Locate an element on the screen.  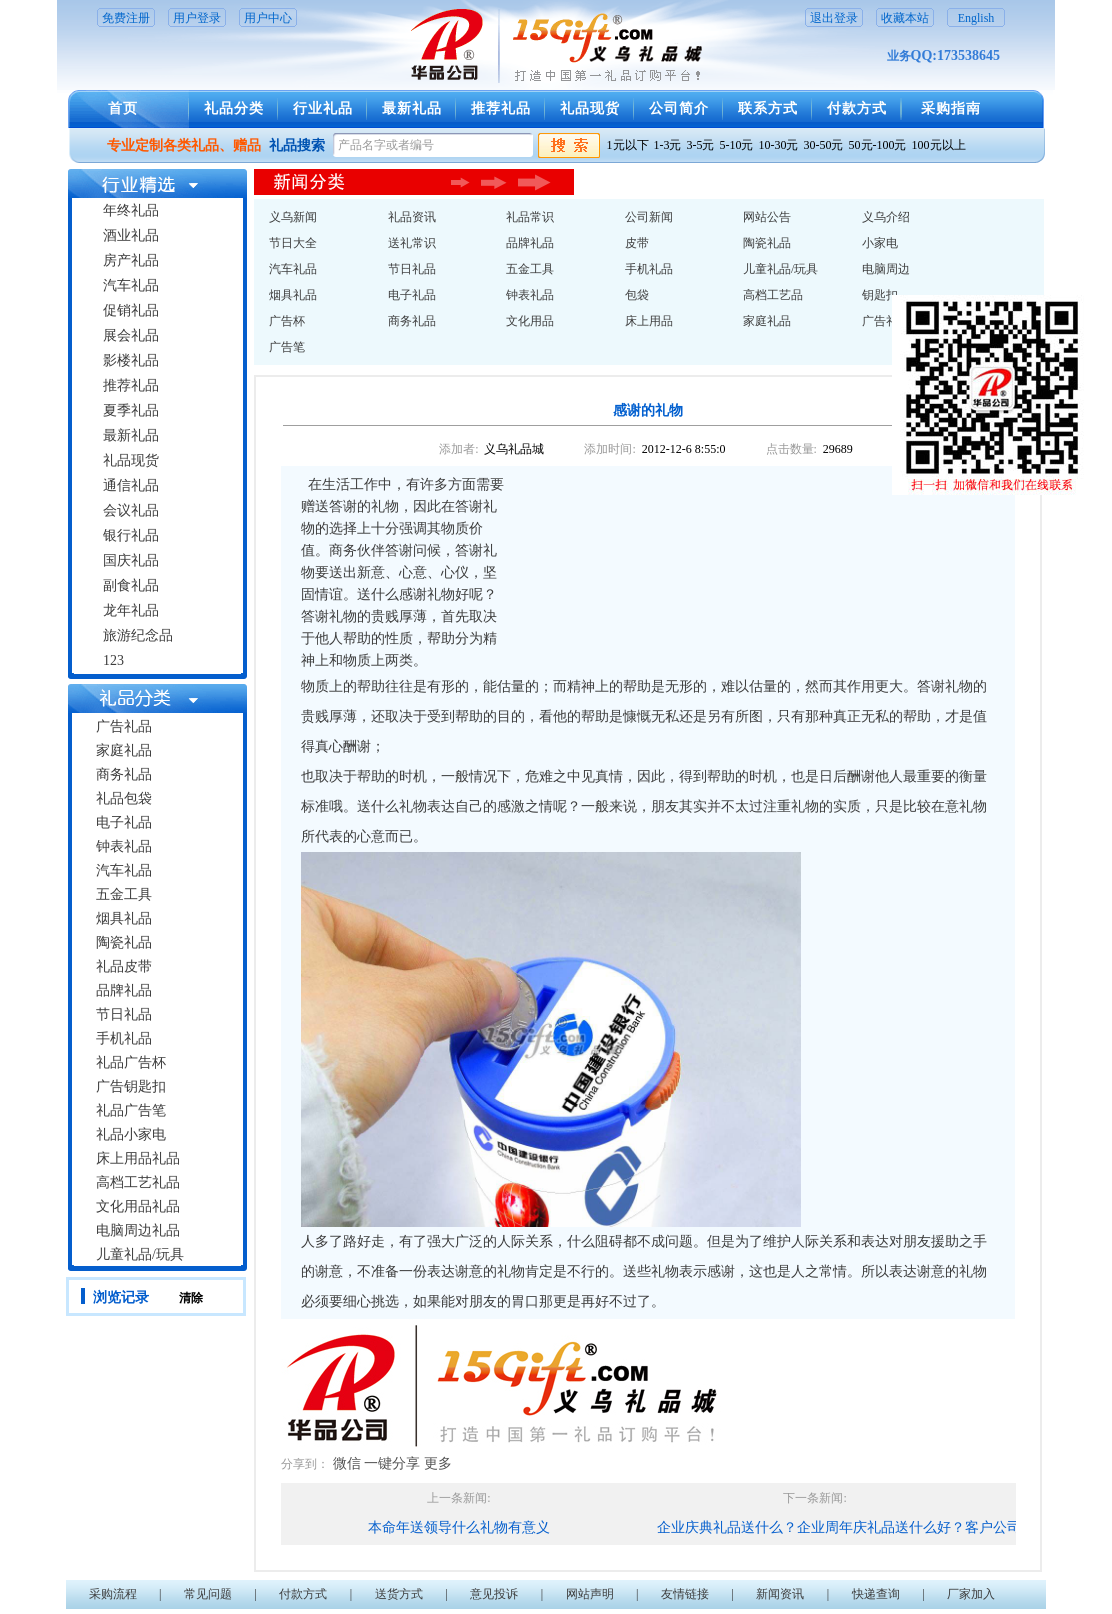
联系方式 is located at coordinates (768, 108).